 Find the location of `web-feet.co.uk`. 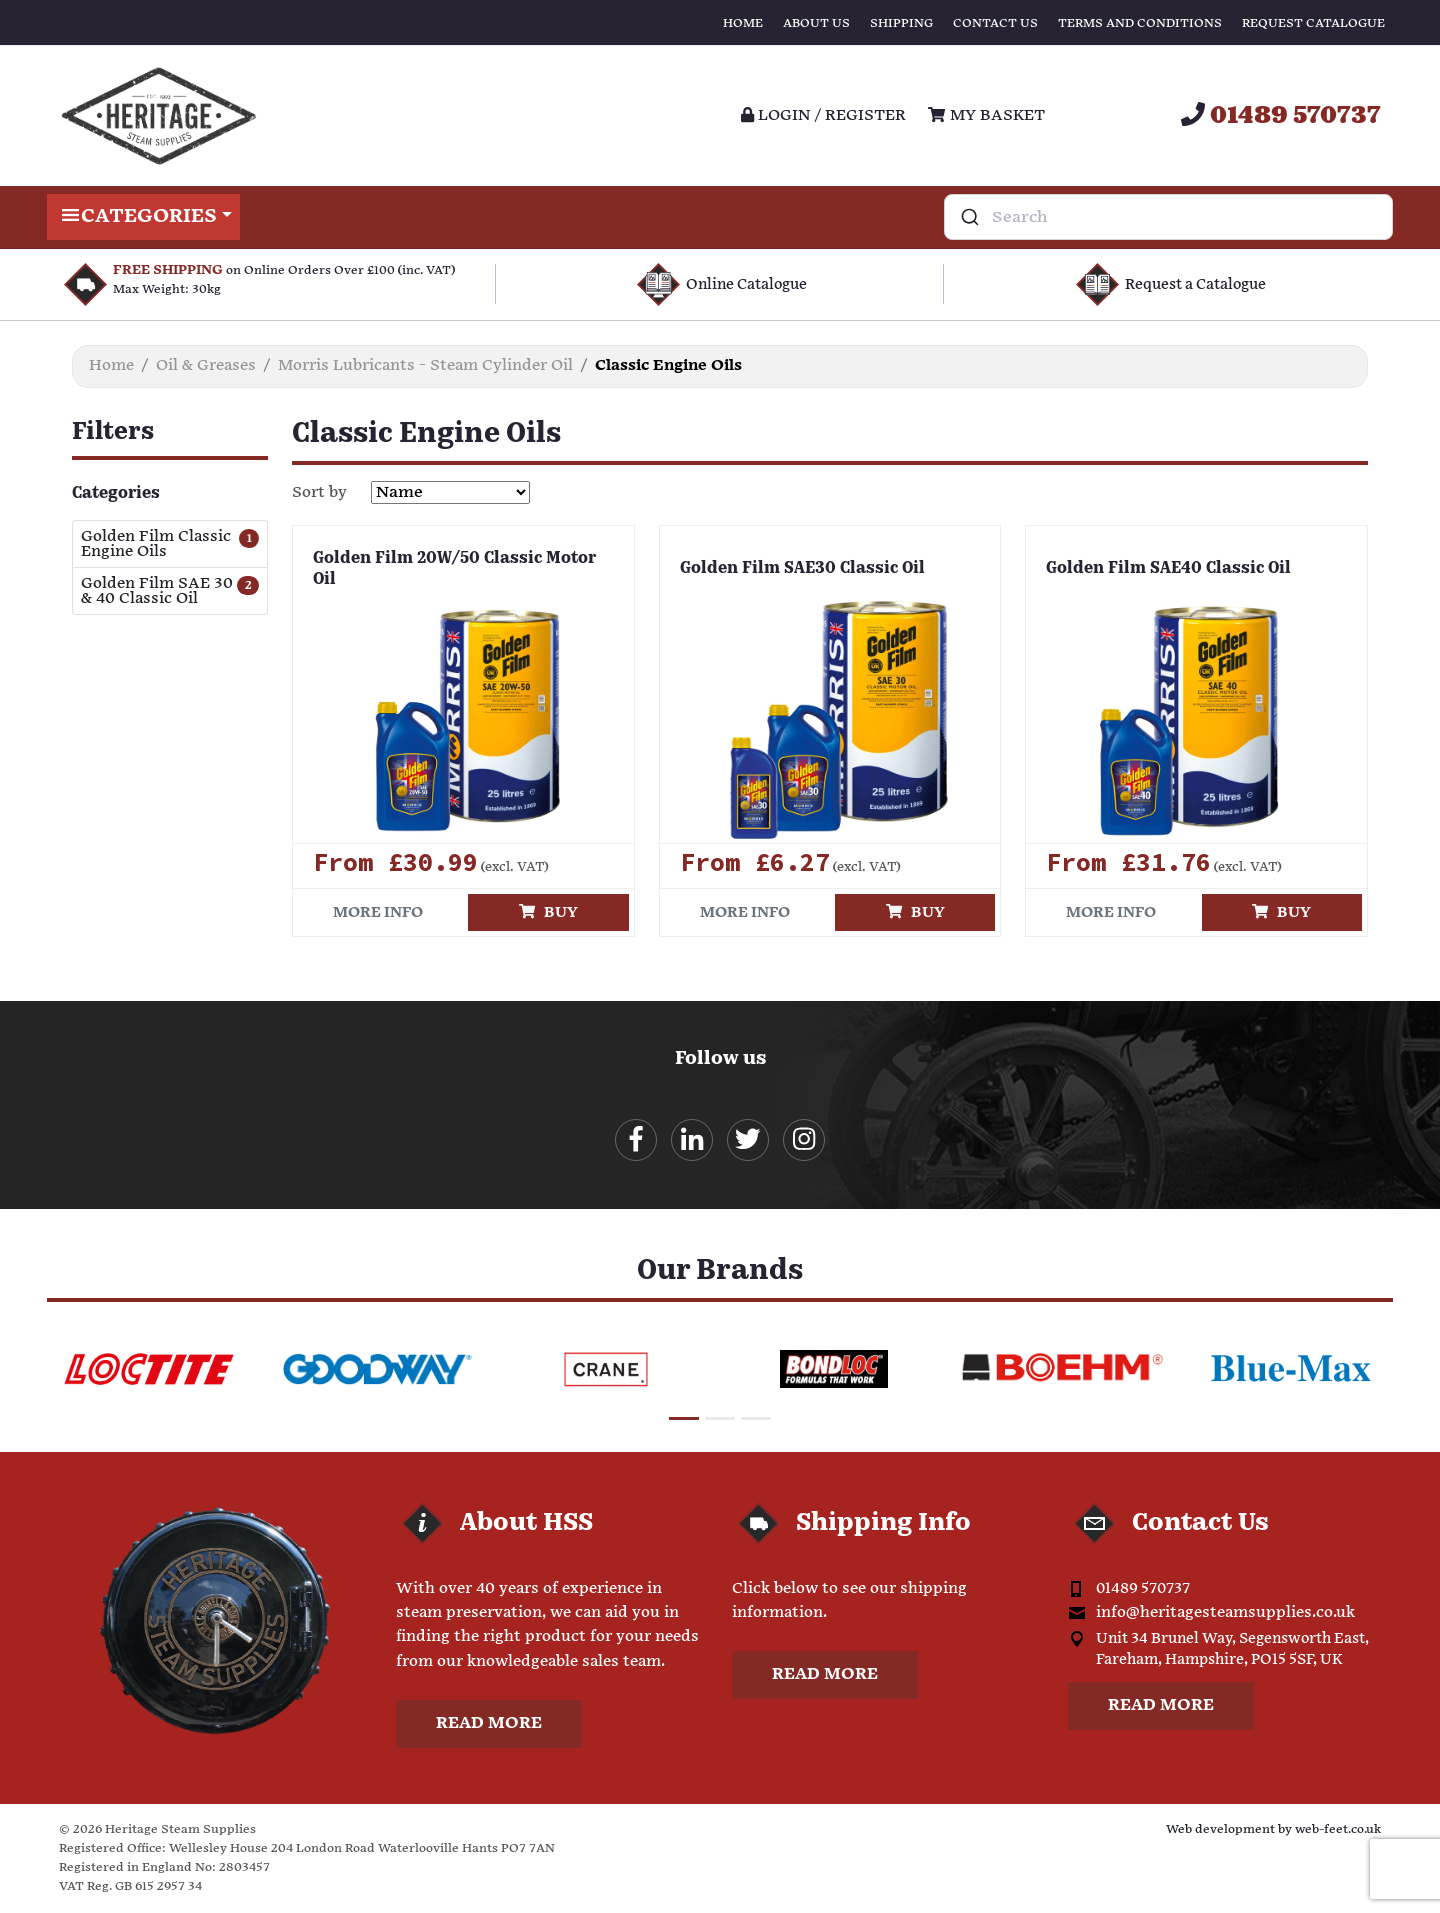

web-feet.co.uk is located at coordinates (1338, 1829).